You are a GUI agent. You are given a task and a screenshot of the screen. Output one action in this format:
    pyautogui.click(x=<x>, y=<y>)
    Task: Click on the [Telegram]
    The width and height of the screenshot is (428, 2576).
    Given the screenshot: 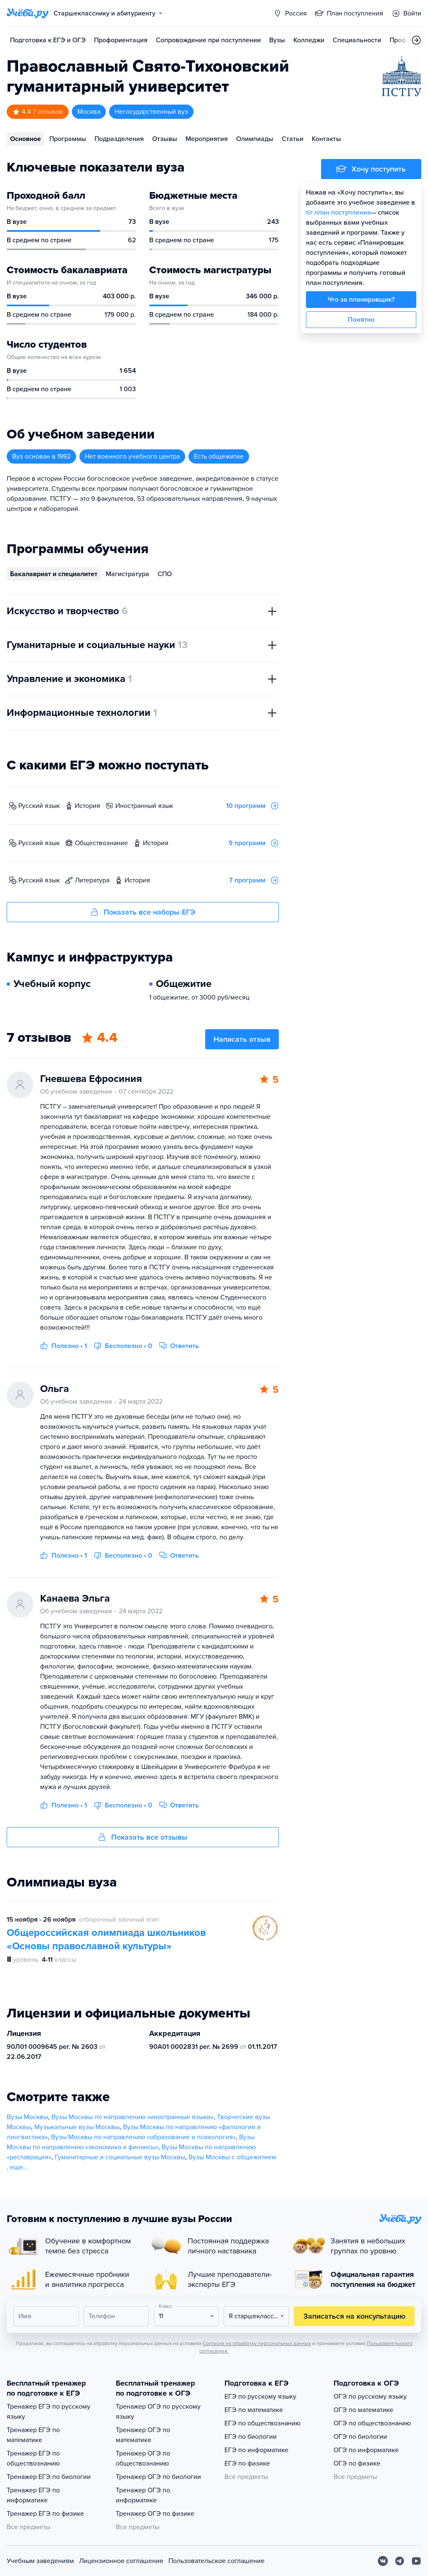 What is the action you would take?
    pyautogui.click(x=400, y=2561)
    